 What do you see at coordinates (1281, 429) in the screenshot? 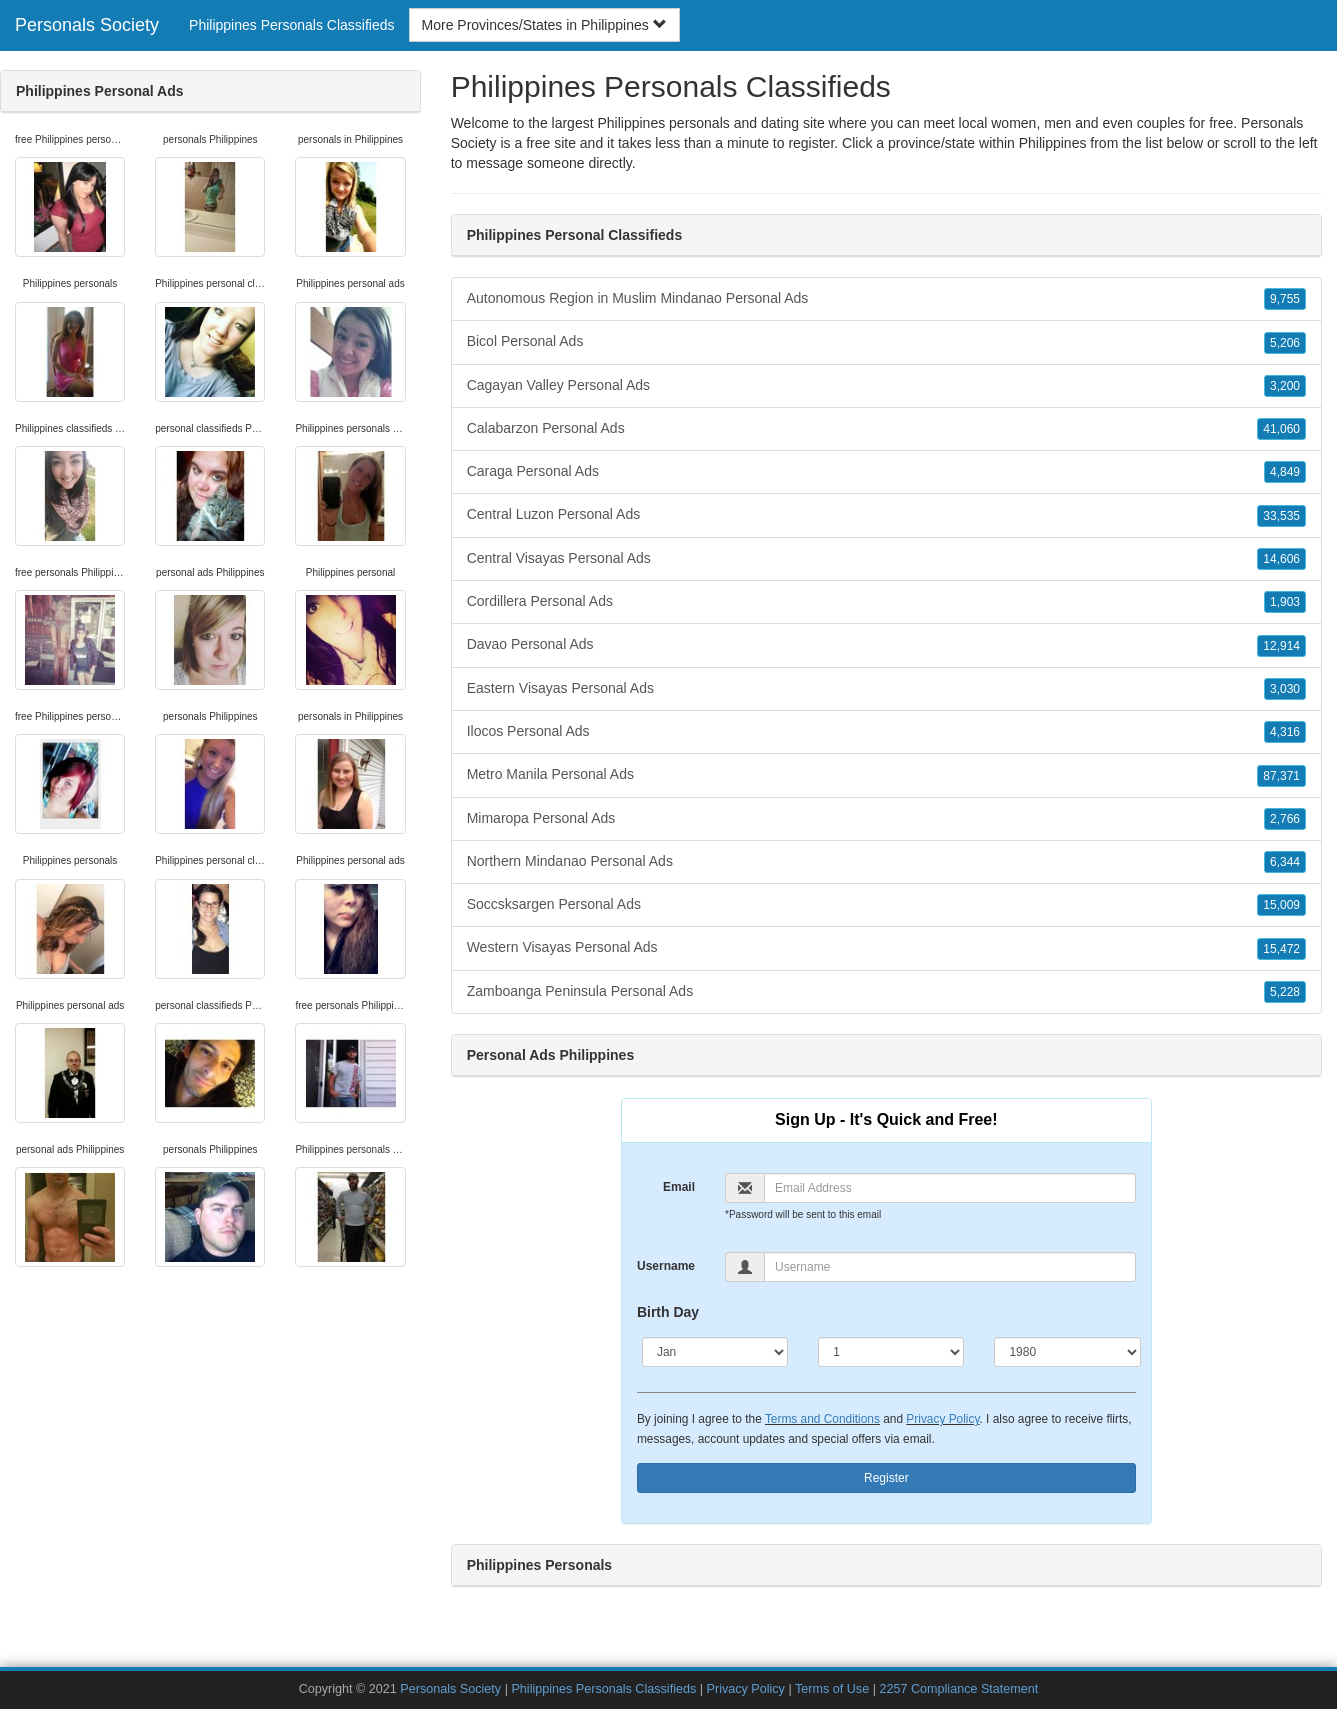
I see `41,060` at bounding box center [1281, 429].